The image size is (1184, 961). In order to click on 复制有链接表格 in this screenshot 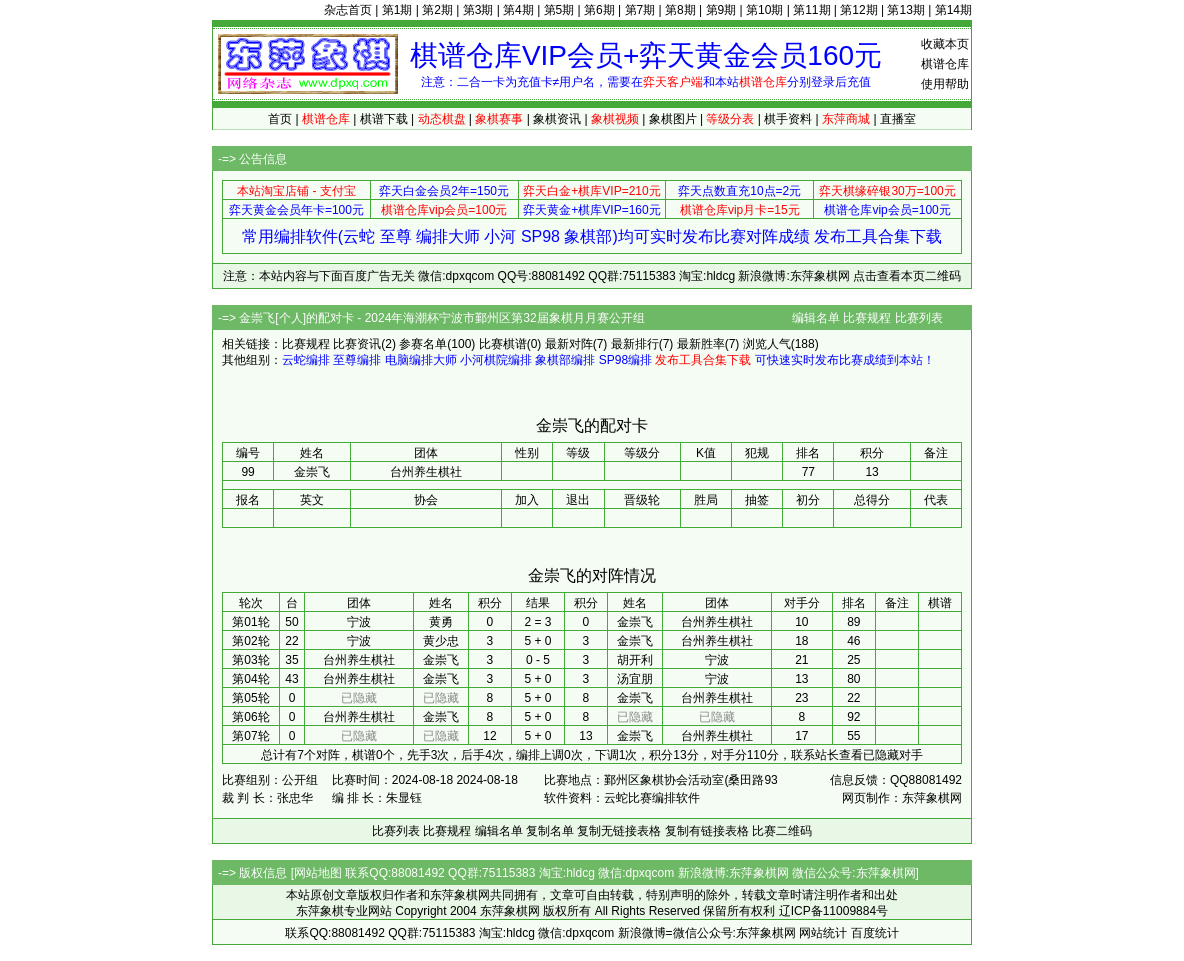, I will do `click(707, 831)`.